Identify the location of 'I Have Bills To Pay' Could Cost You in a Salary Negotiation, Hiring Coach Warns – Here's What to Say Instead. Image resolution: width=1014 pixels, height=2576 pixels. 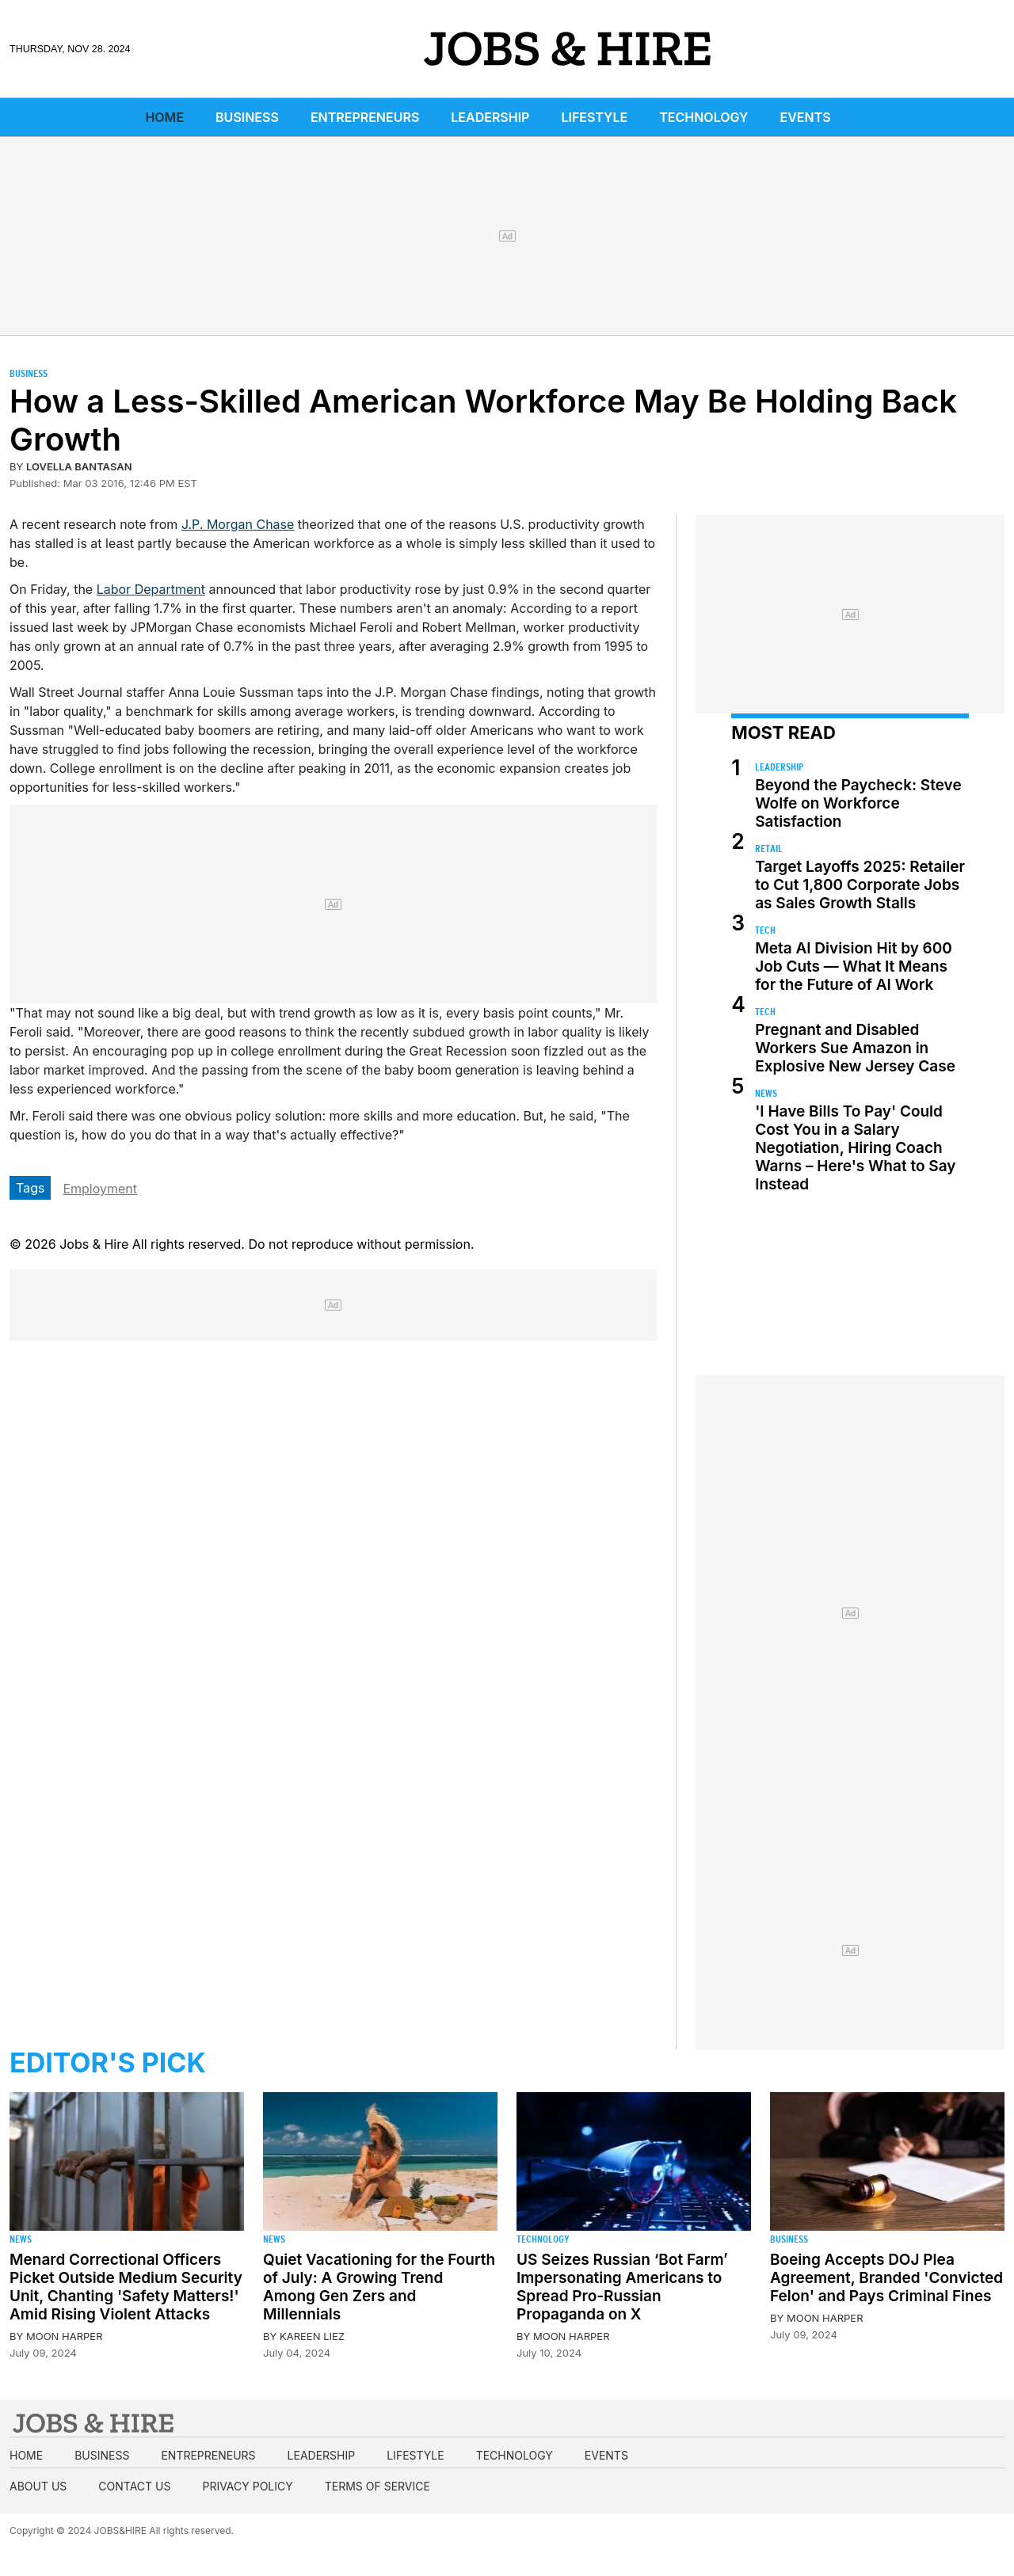
(855, 1147).